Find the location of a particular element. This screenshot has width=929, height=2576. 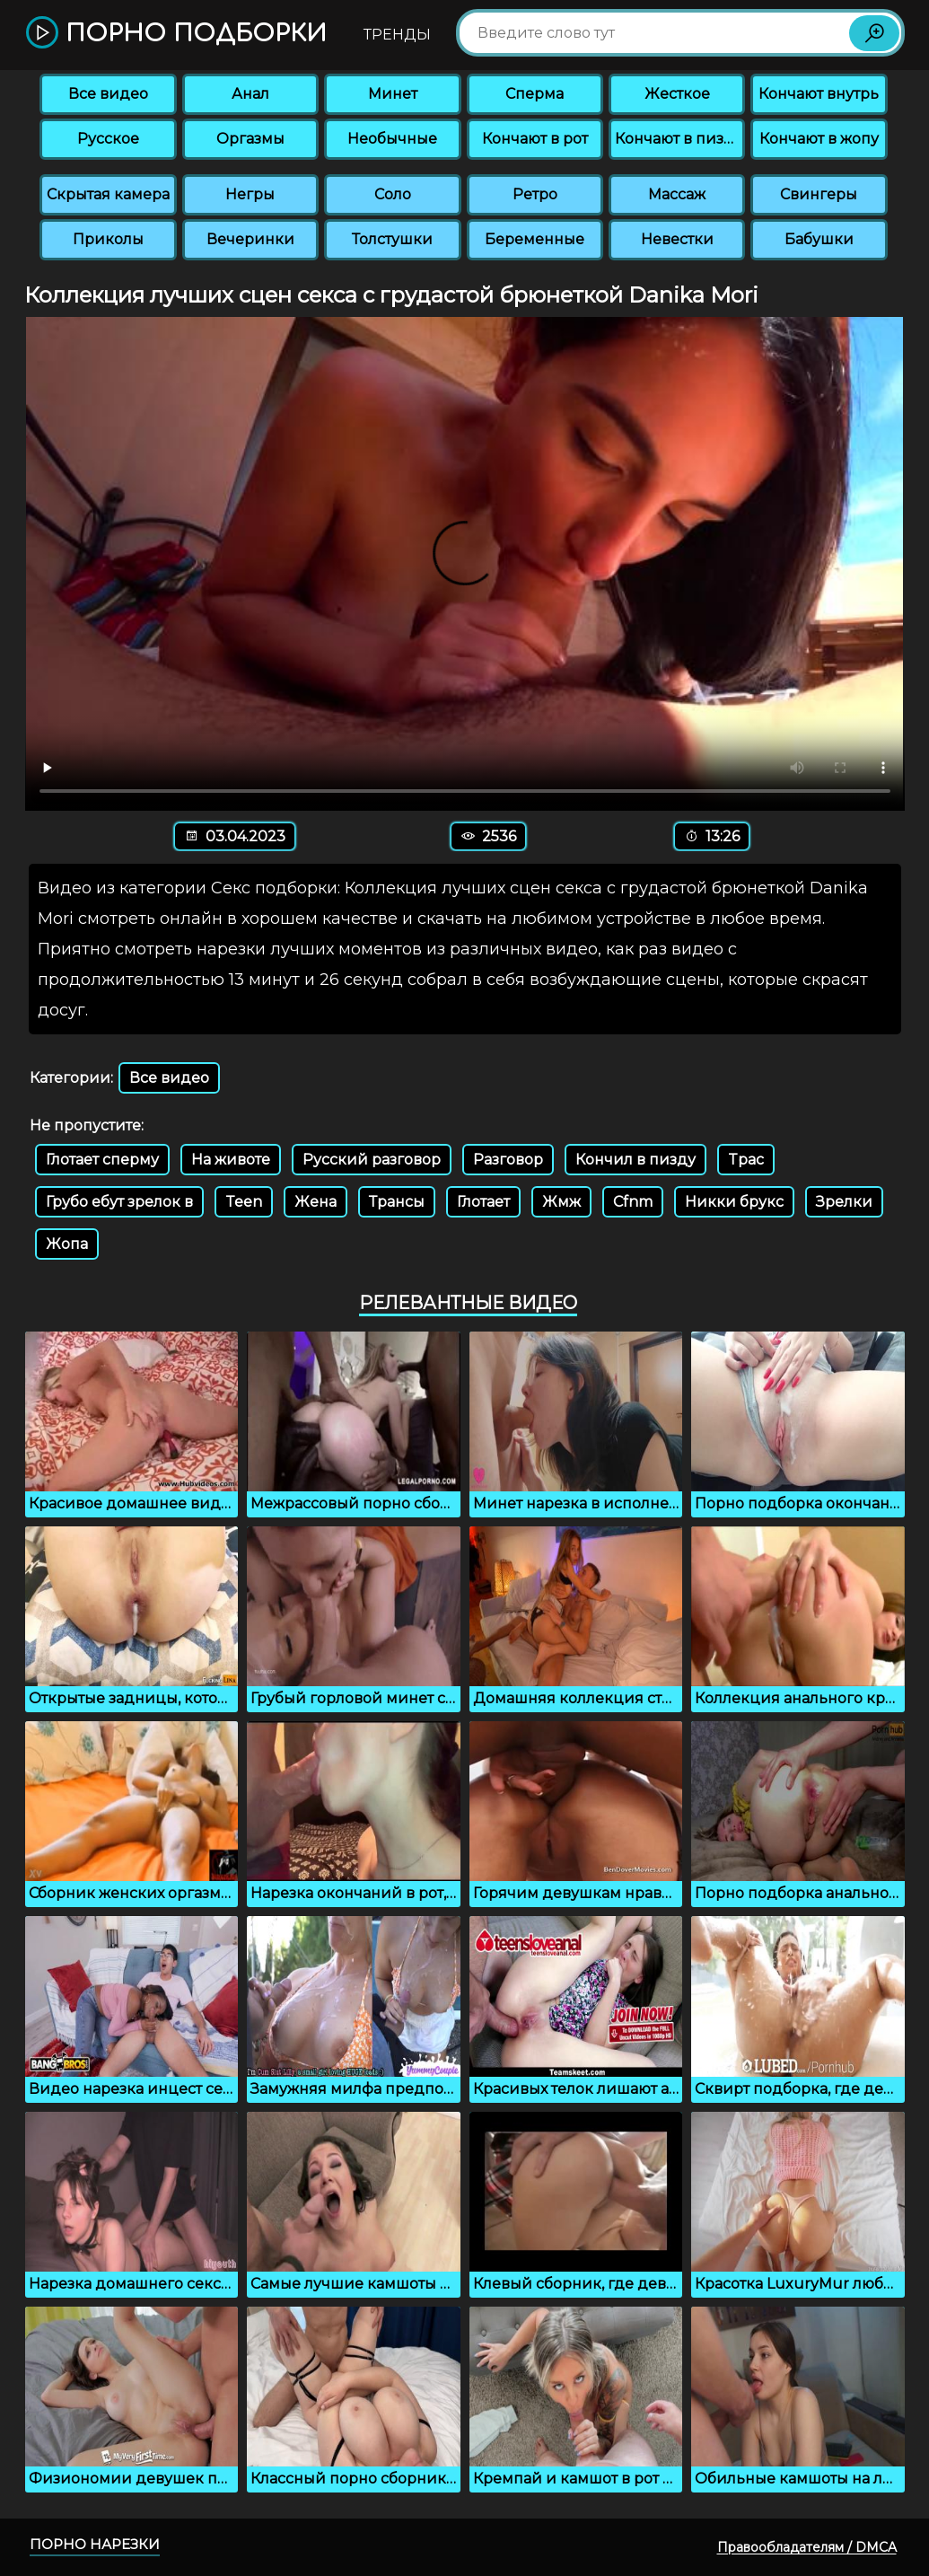

Tpac is located at coordinates (746, 1159).